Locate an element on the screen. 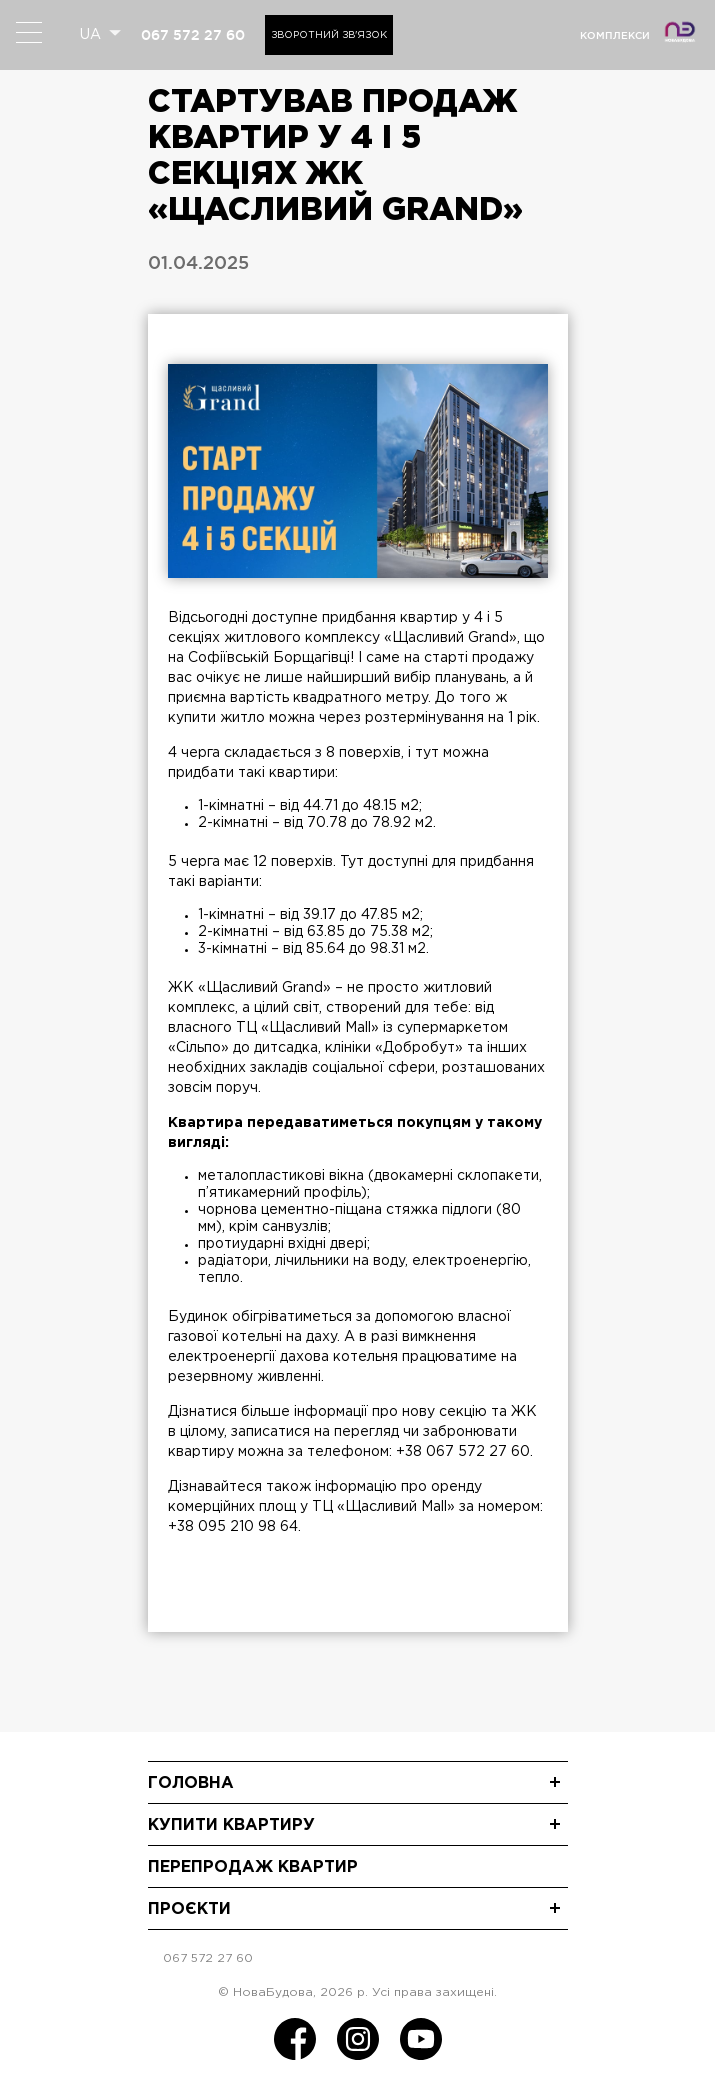 Image resolution: width=715 pixels, height=2082 pixels. 067 572 27 60 is located at coordinates (193, 35).